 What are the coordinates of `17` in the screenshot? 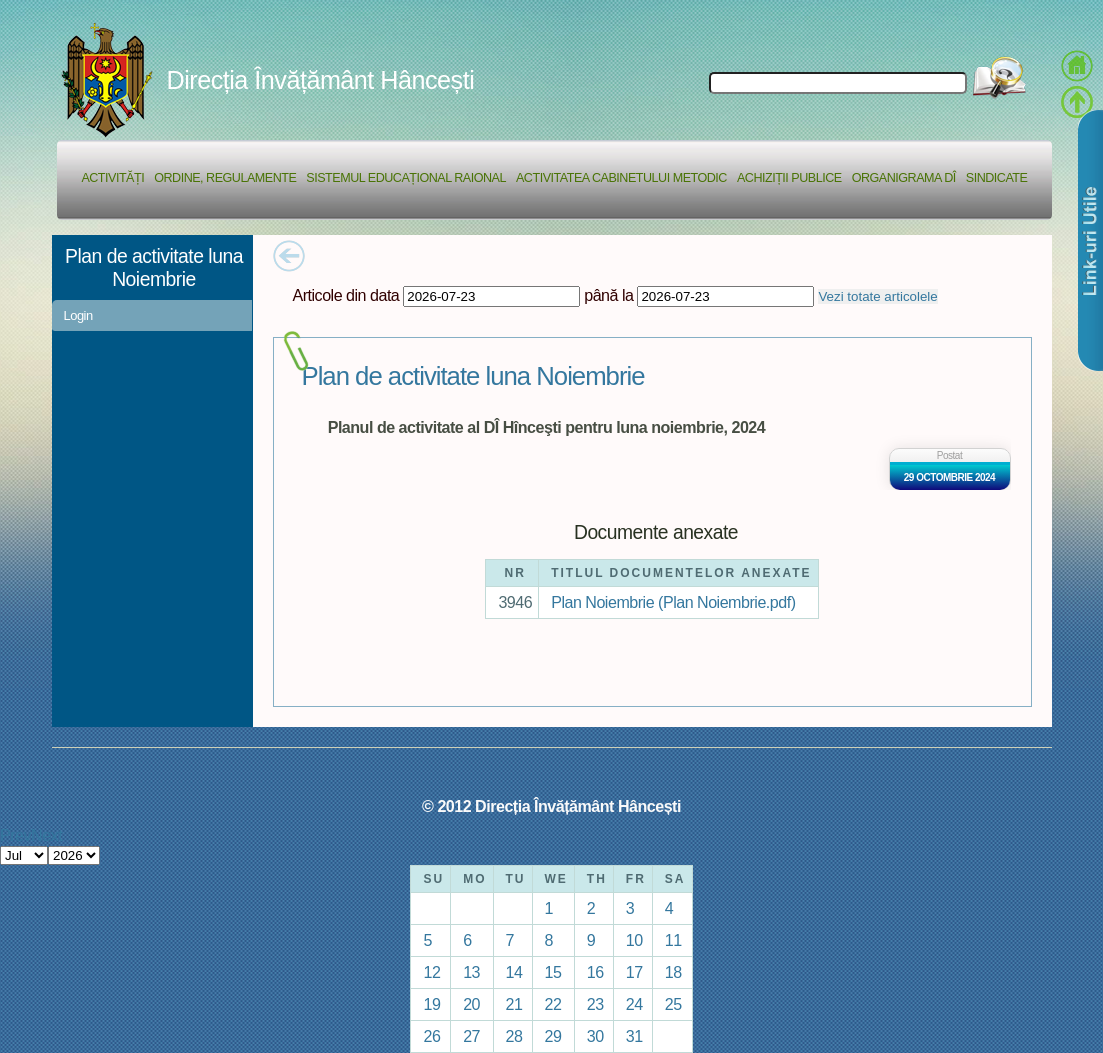 It's located at (634, 972).